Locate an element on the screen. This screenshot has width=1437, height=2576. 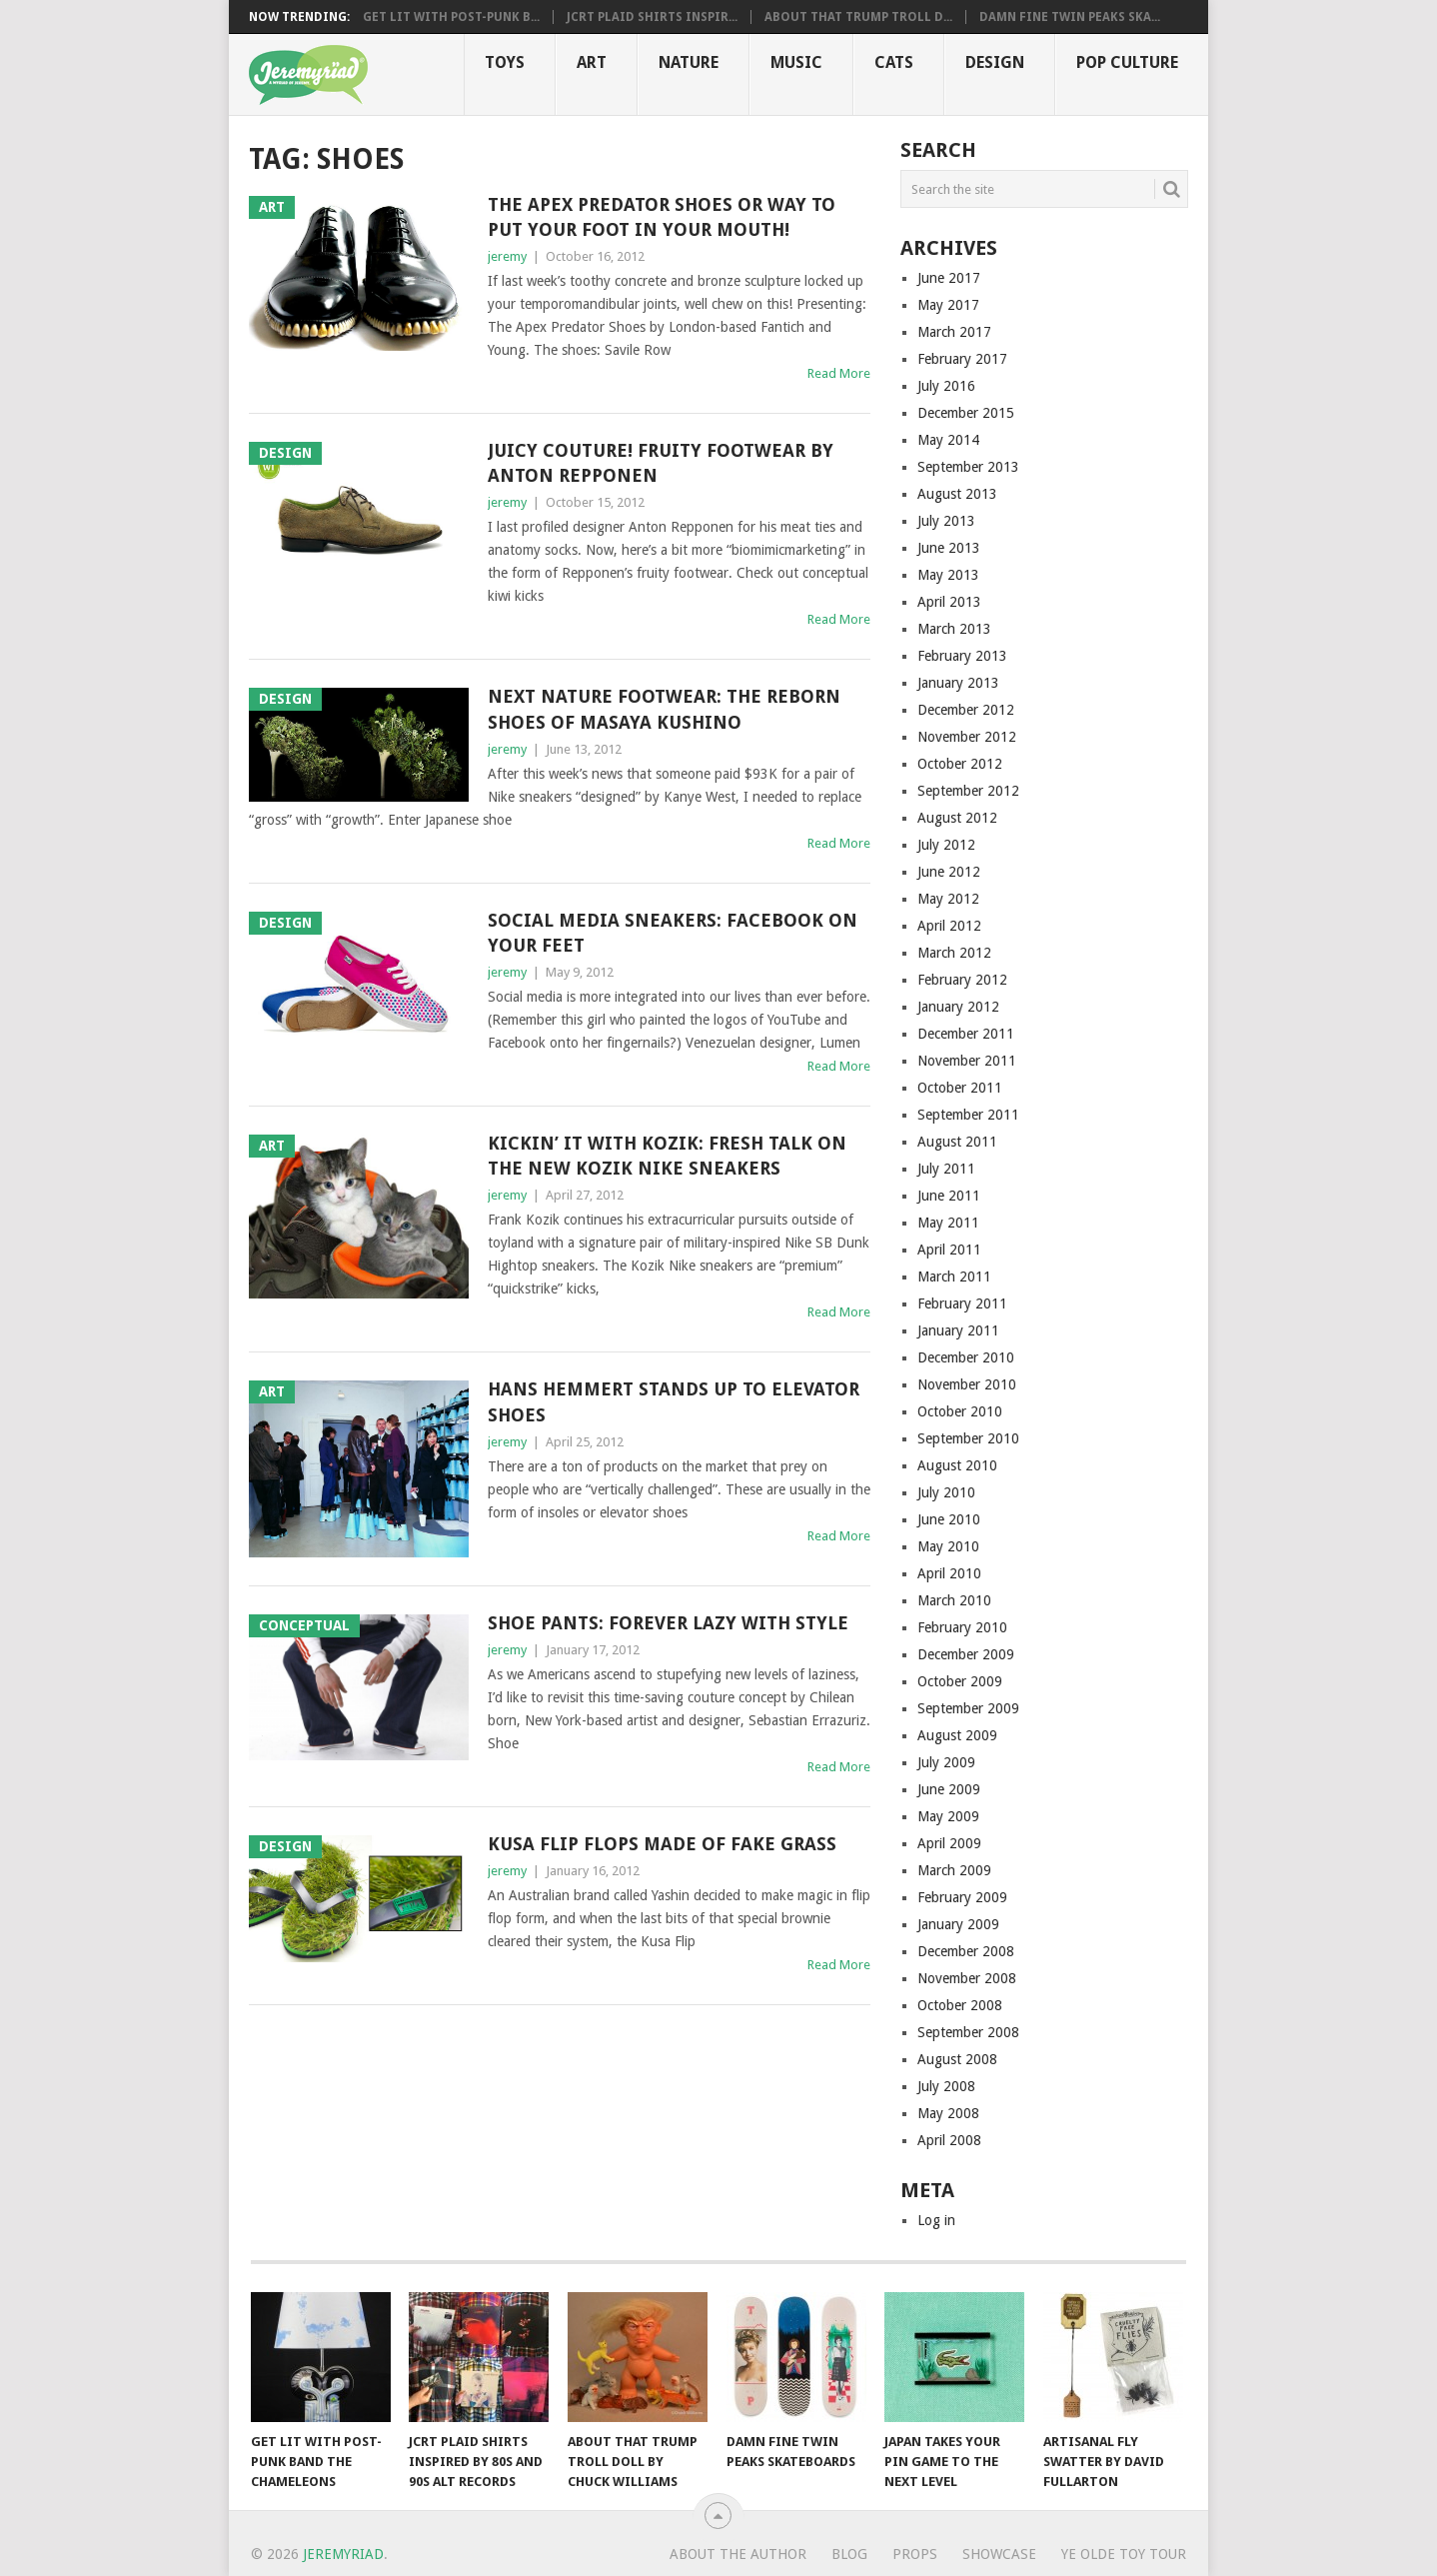
The Apex Predator Shoes or Way To Put Your Foot in Your Mouth! is located at coordinates (661, 217).